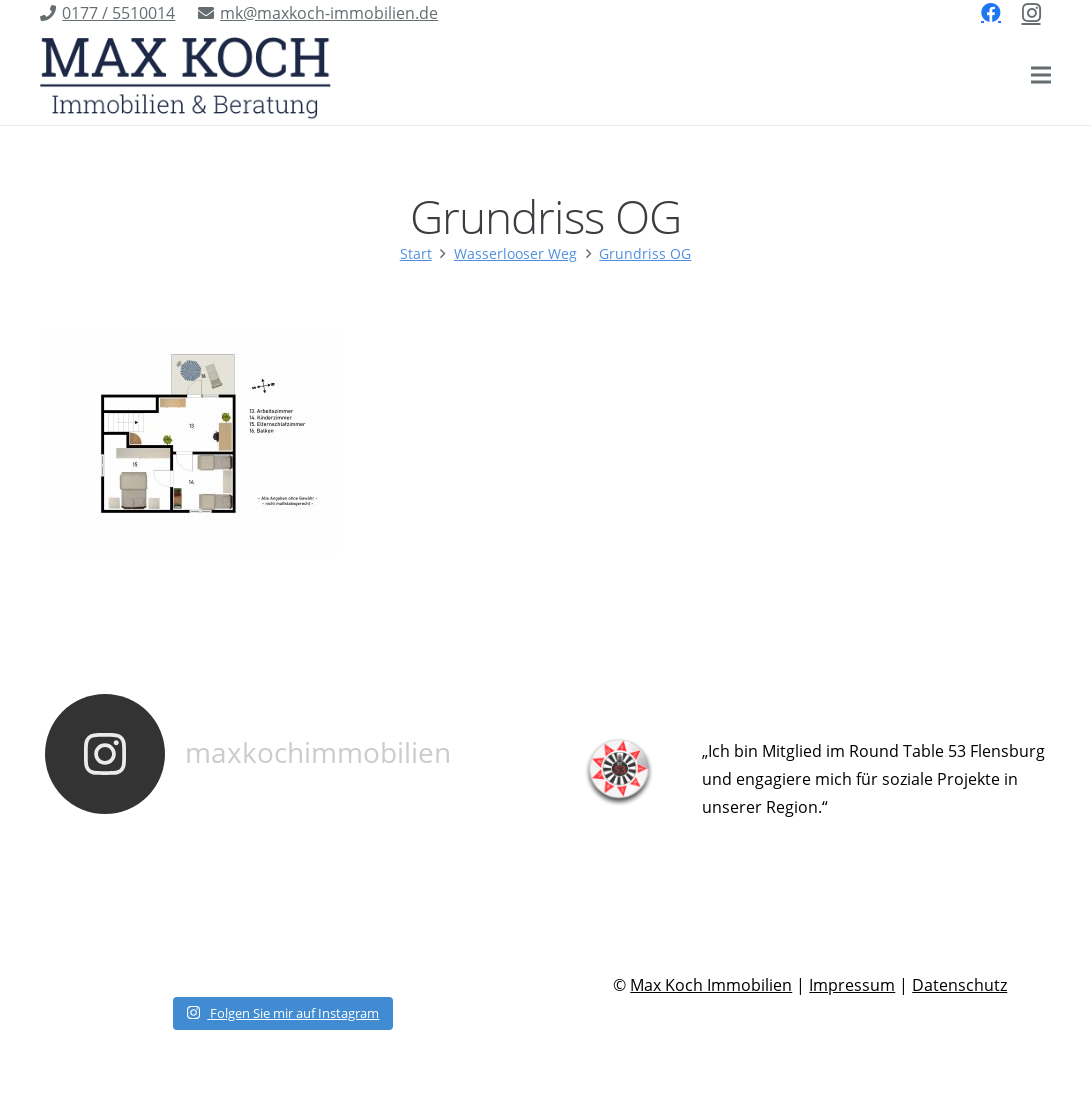  What do you see at coordinates (959, 985) in the screenshot?
I see `Datenschutz` at bounding box center [959, 985].